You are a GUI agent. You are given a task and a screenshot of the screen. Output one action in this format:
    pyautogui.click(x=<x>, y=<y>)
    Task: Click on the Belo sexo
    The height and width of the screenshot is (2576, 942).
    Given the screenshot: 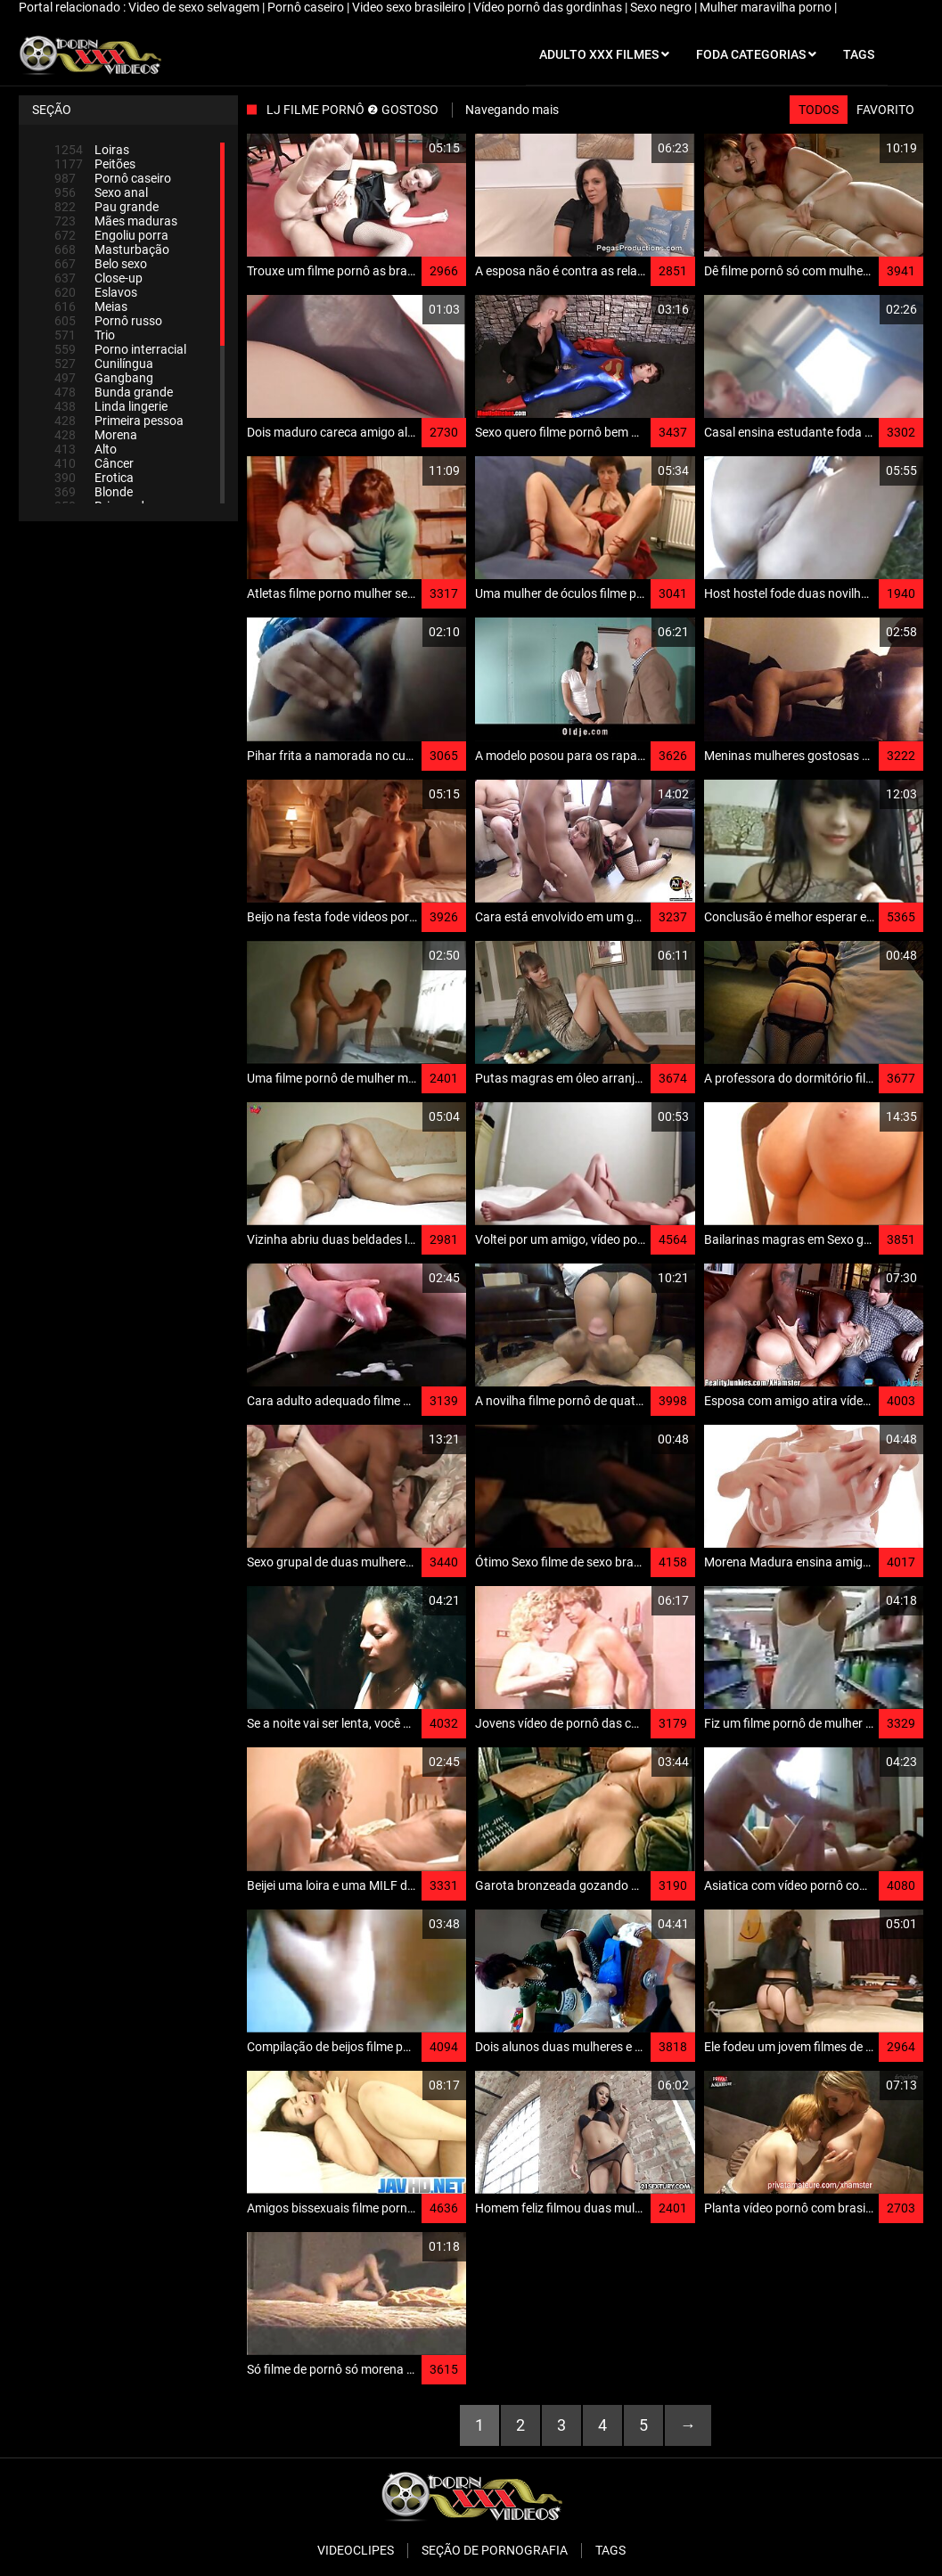 What is the action you would take?
    pyautogui.click(x=100, y=264)
    